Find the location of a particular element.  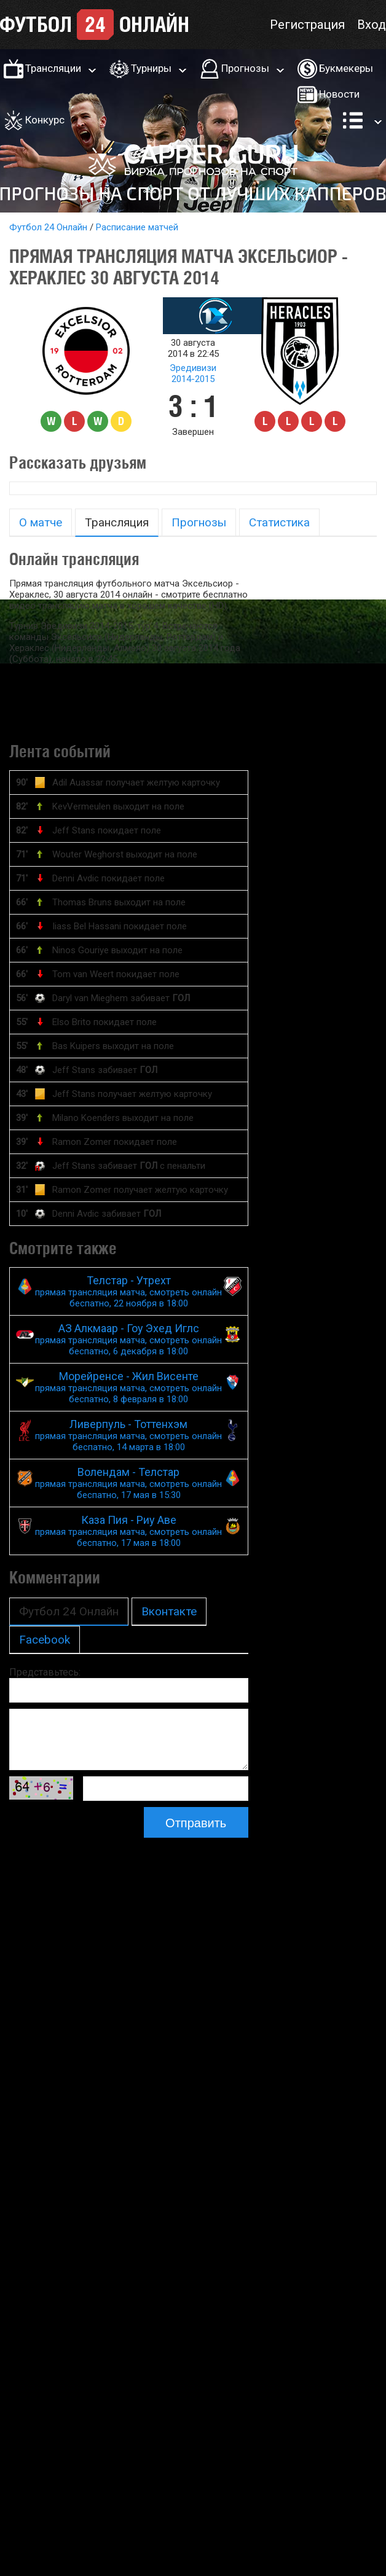

Телстар - Утрехт is located at coordinates (129, 1291).